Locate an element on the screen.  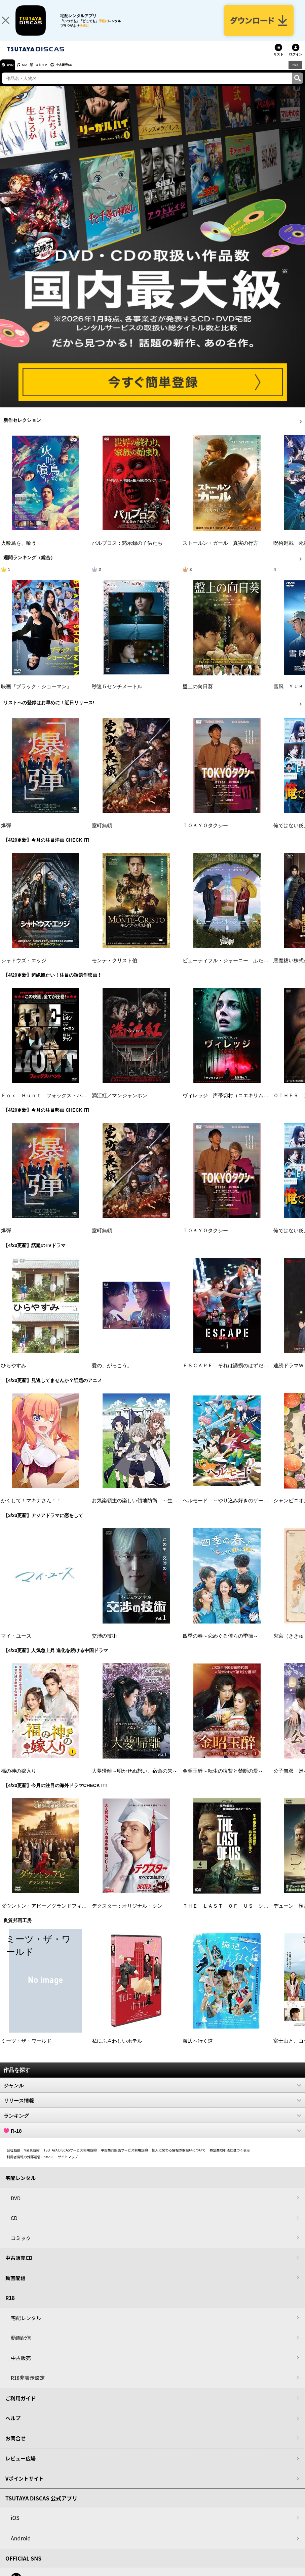
火喰鳥を、喰う is located at coordinates (18, 550).